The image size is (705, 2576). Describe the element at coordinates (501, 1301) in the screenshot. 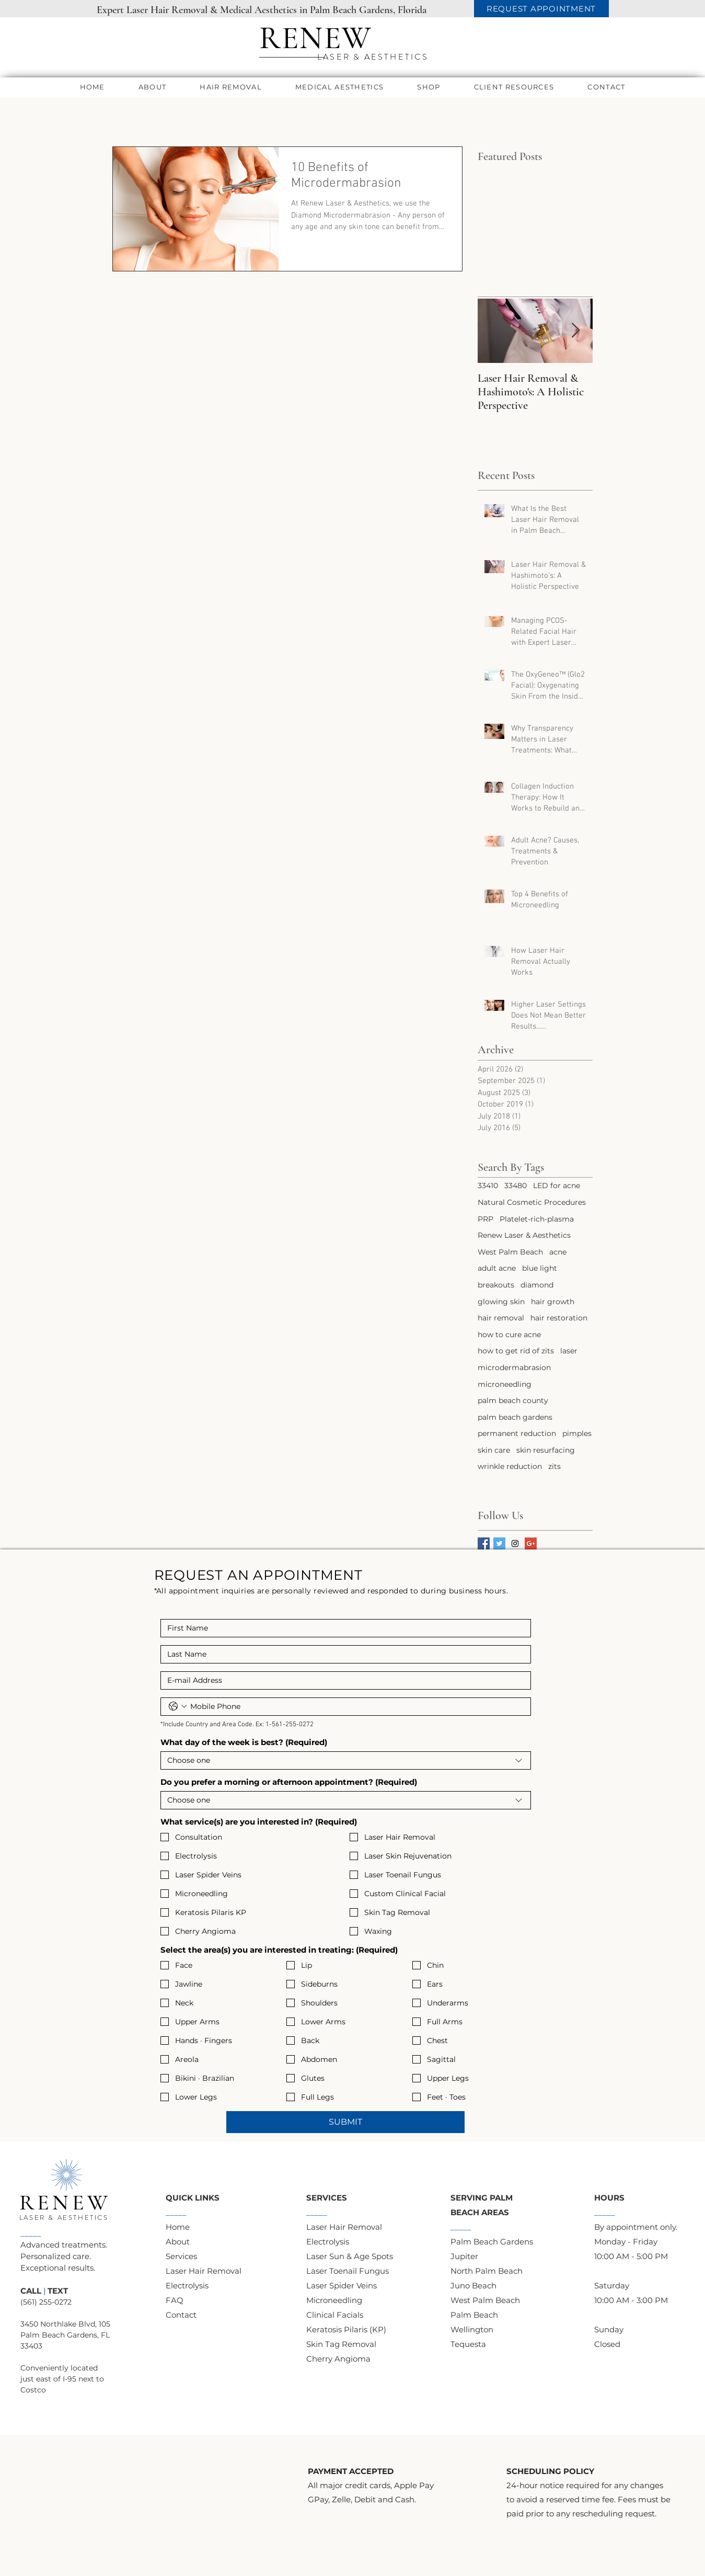

I see `glowing skin` at that location.